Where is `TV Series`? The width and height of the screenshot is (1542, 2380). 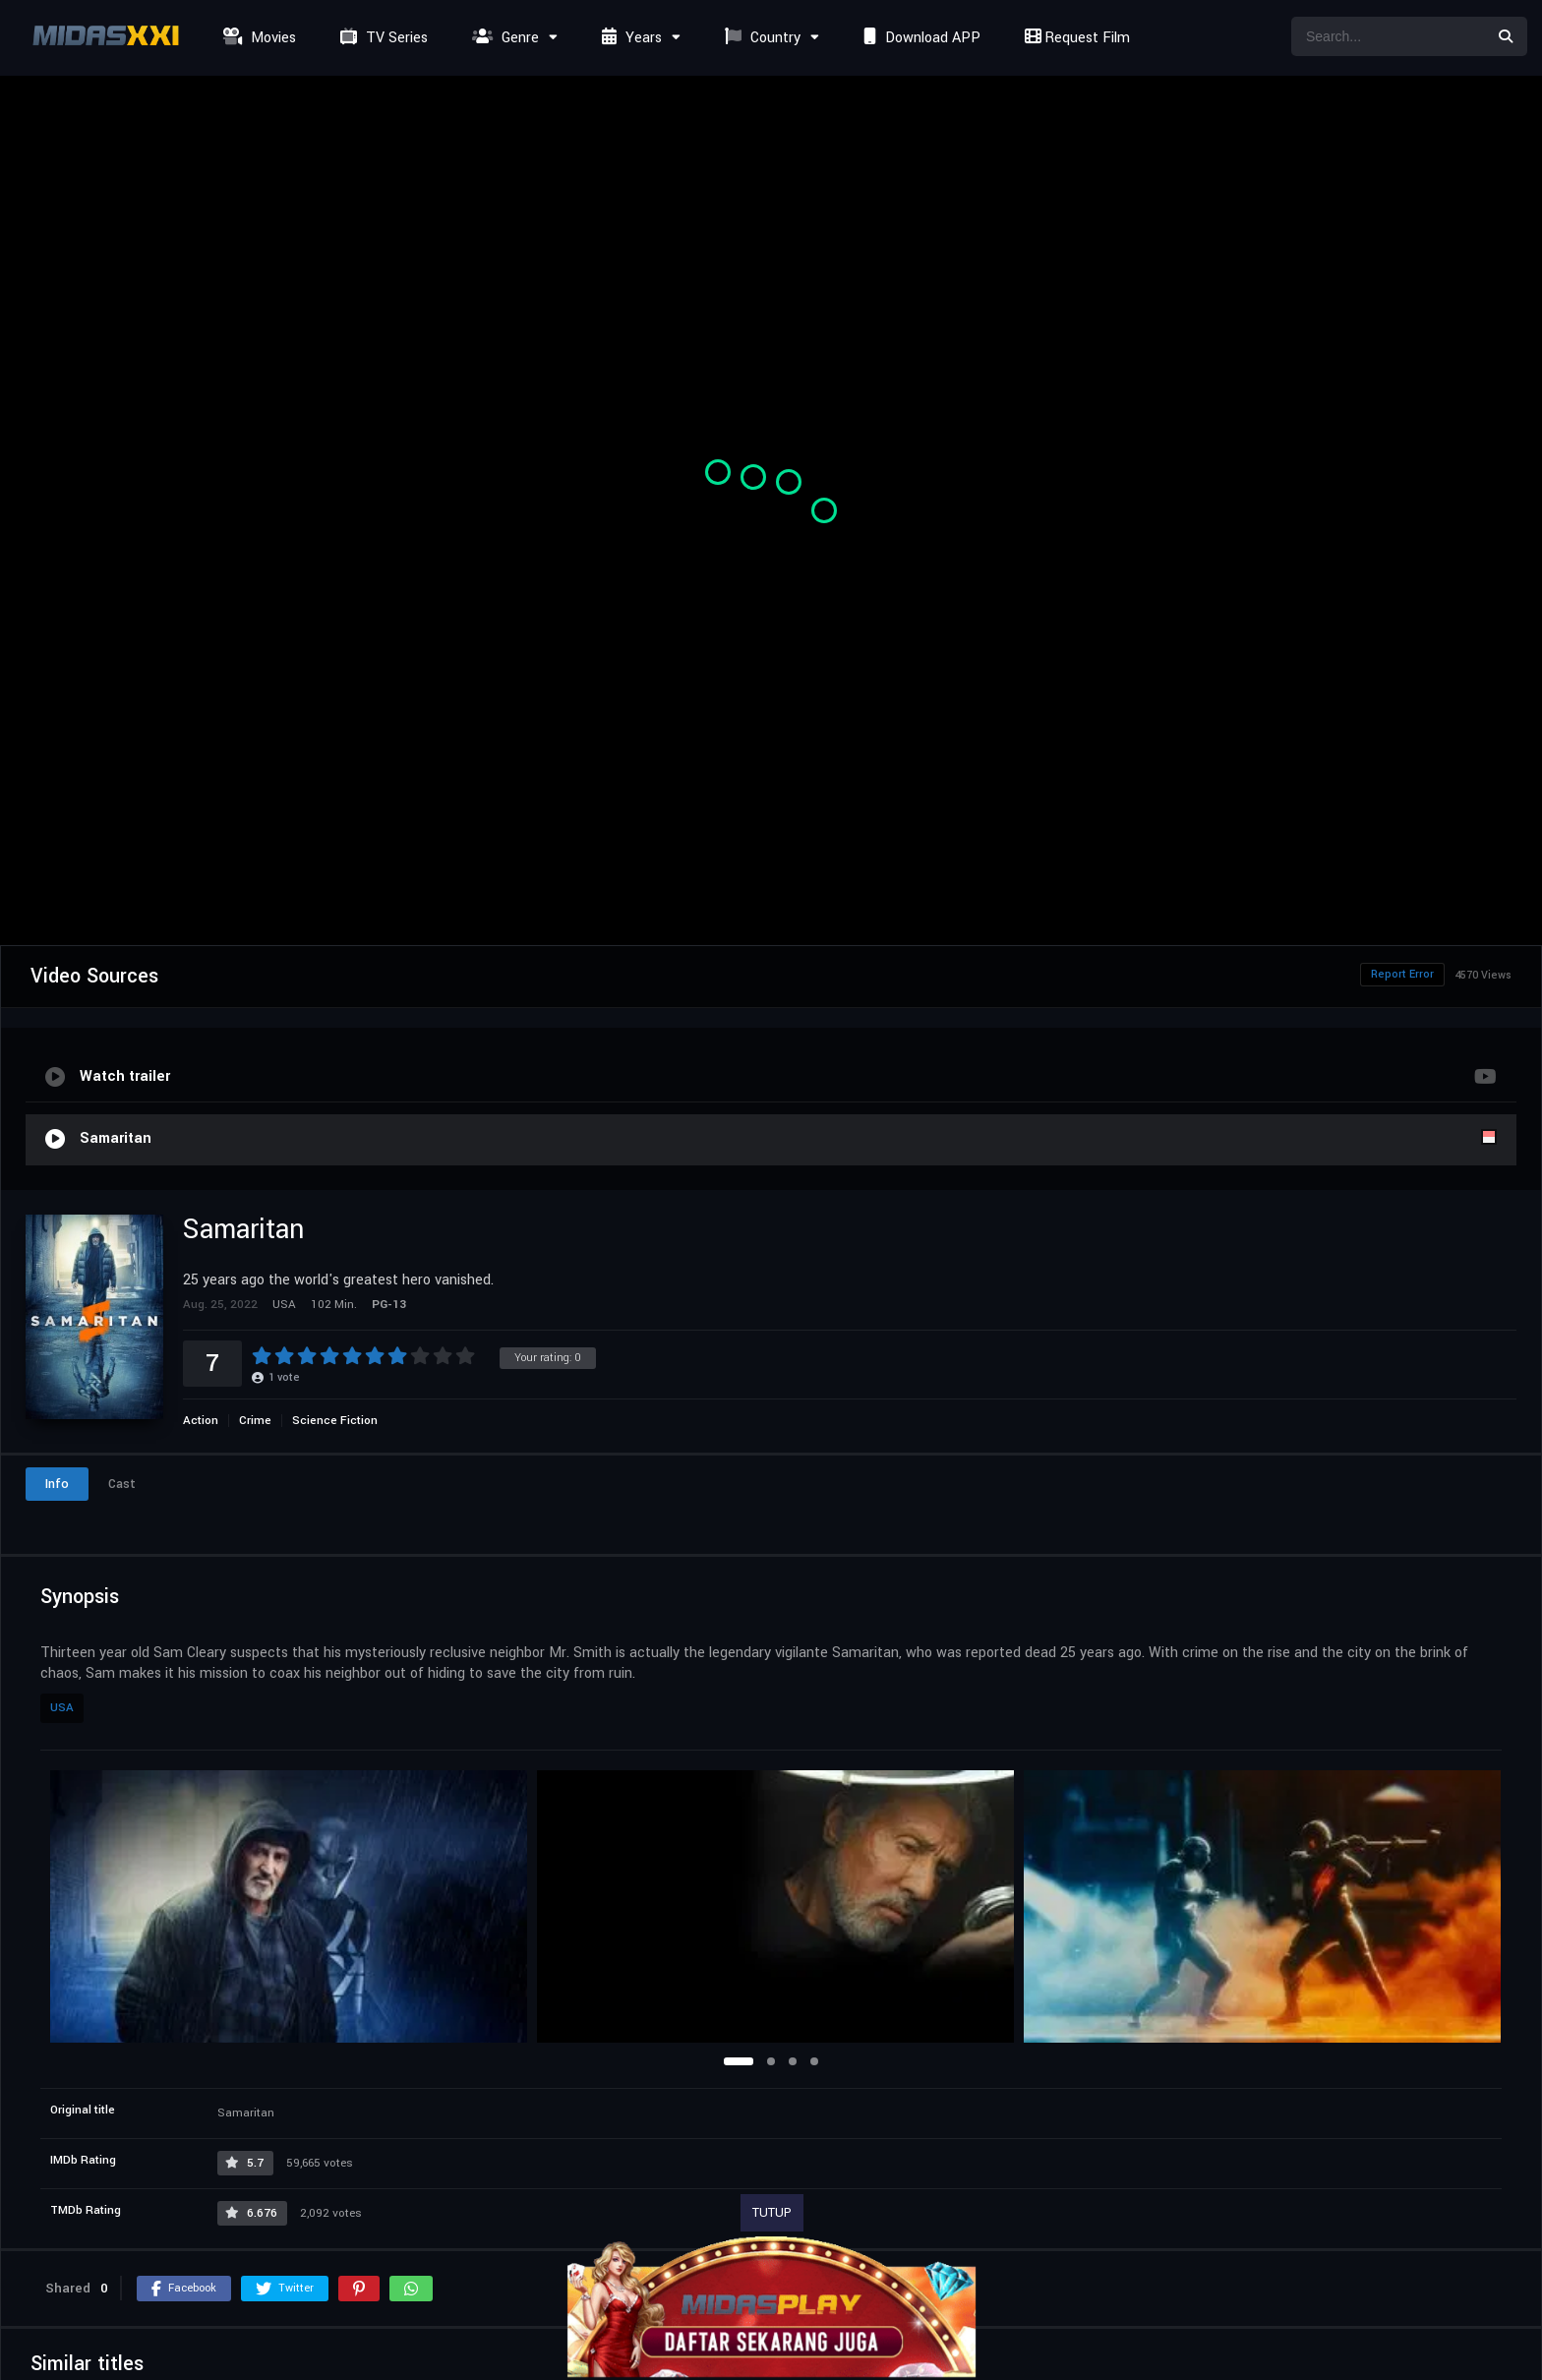 TV Series is located at coordinates (381, 38).